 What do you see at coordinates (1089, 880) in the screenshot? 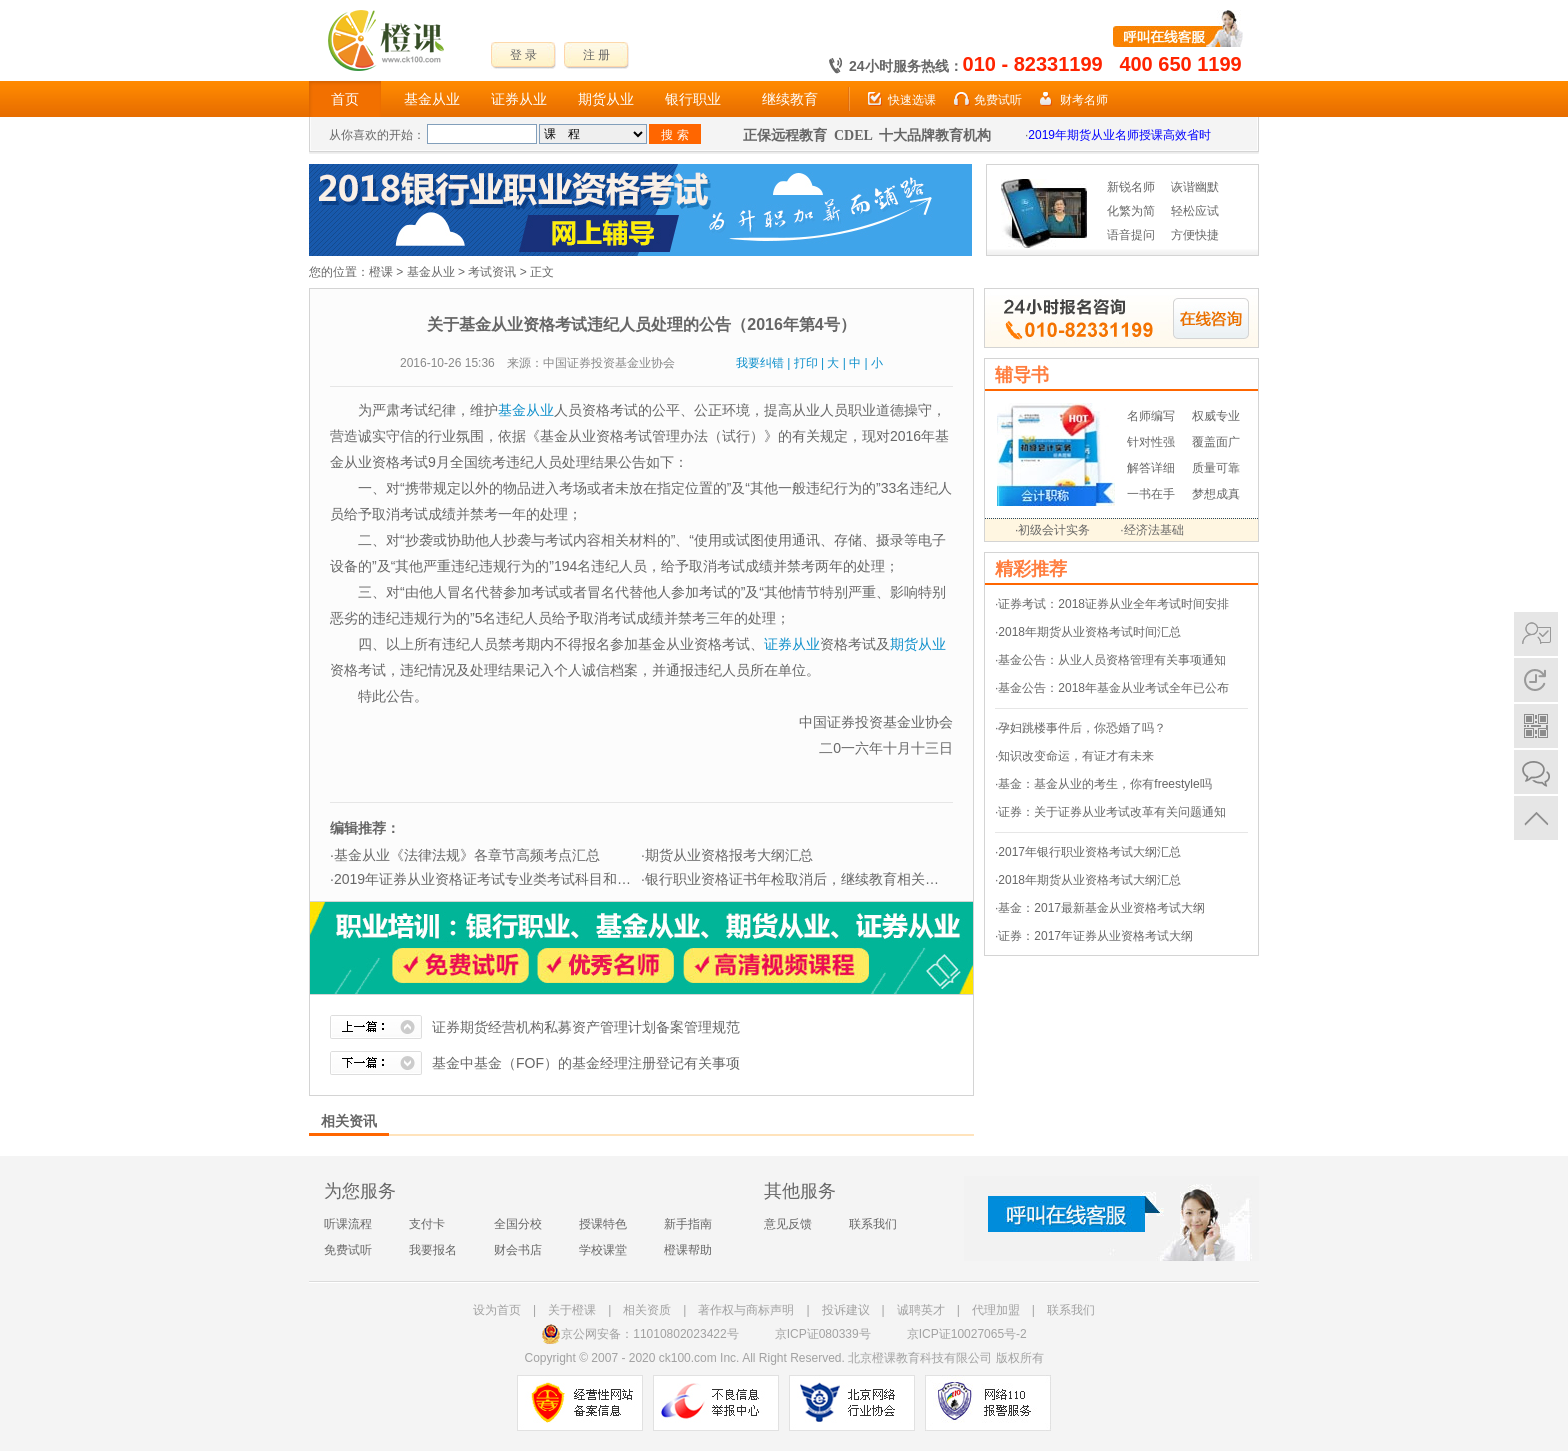
I see `2018年期货从业资格考试大纲汇总` at bounding box center [1089, 880].